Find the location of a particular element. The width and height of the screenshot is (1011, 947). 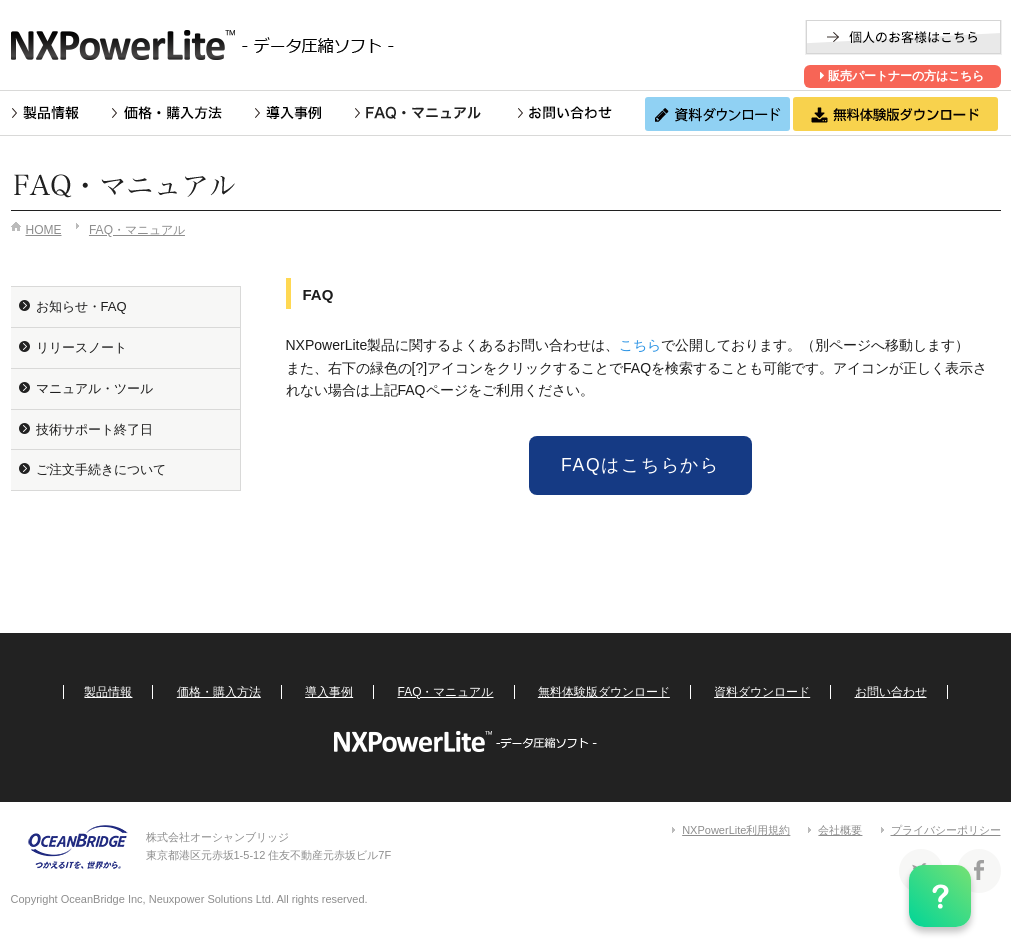

製品情報 is located at coordinates (46, 113).